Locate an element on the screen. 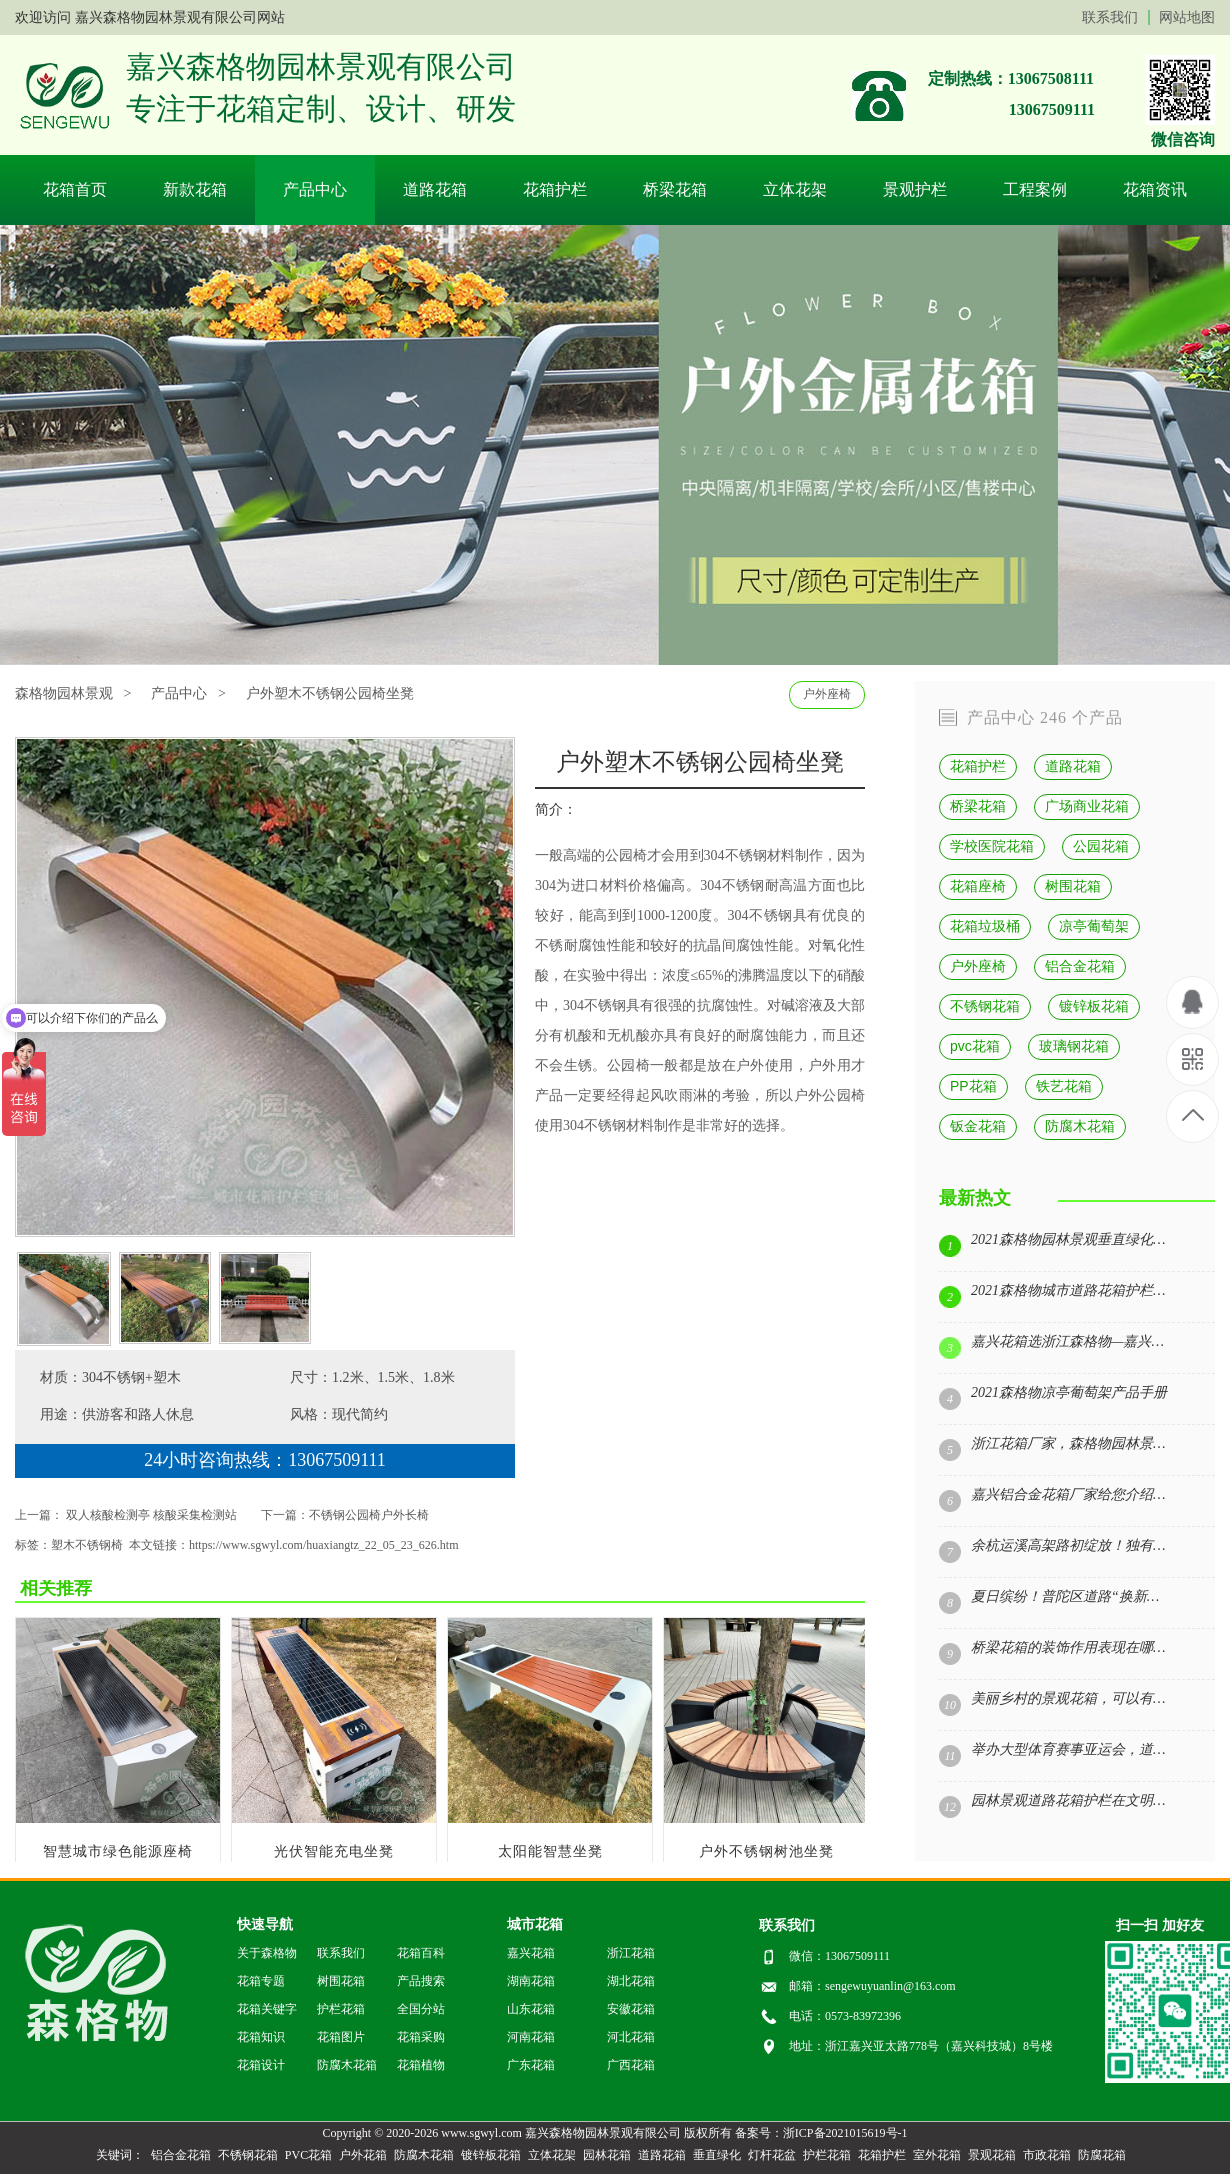  户外塑木不锈钢公园椅坐凳 is located at coordinates (330, 693).